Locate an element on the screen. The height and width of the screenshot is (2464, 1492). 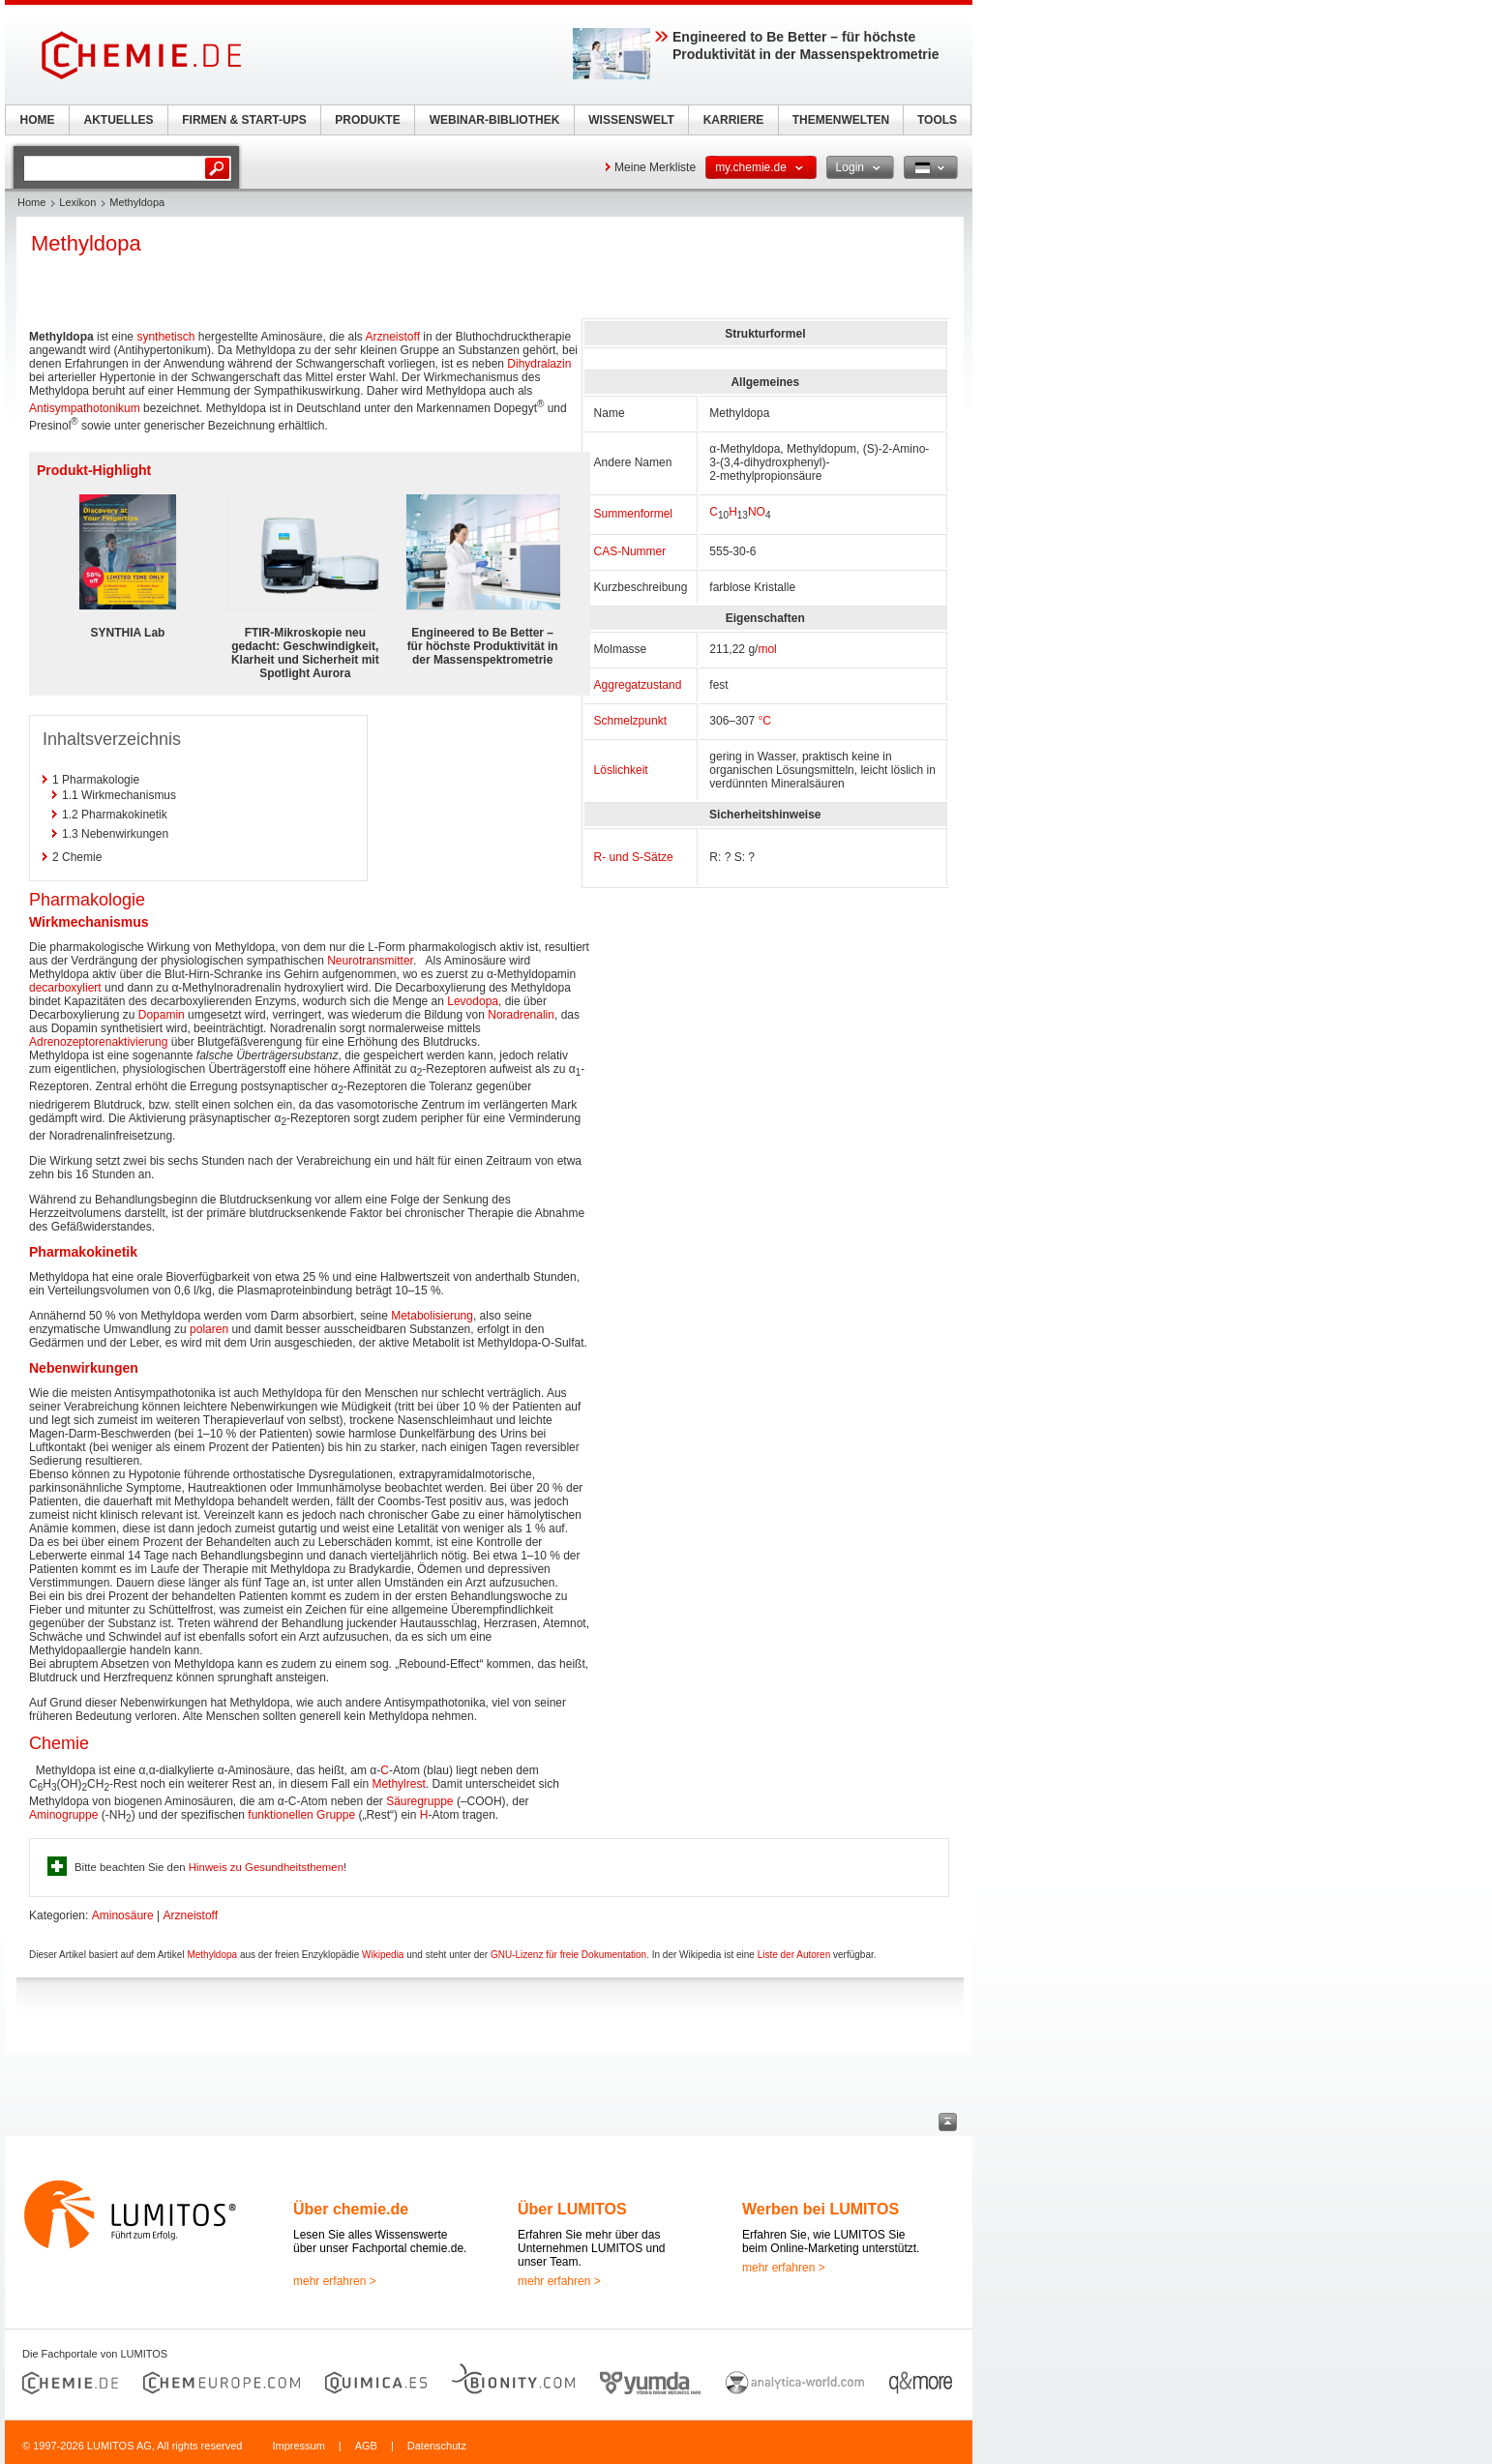
CAS-Nummer is located at coordinates (630, 551).